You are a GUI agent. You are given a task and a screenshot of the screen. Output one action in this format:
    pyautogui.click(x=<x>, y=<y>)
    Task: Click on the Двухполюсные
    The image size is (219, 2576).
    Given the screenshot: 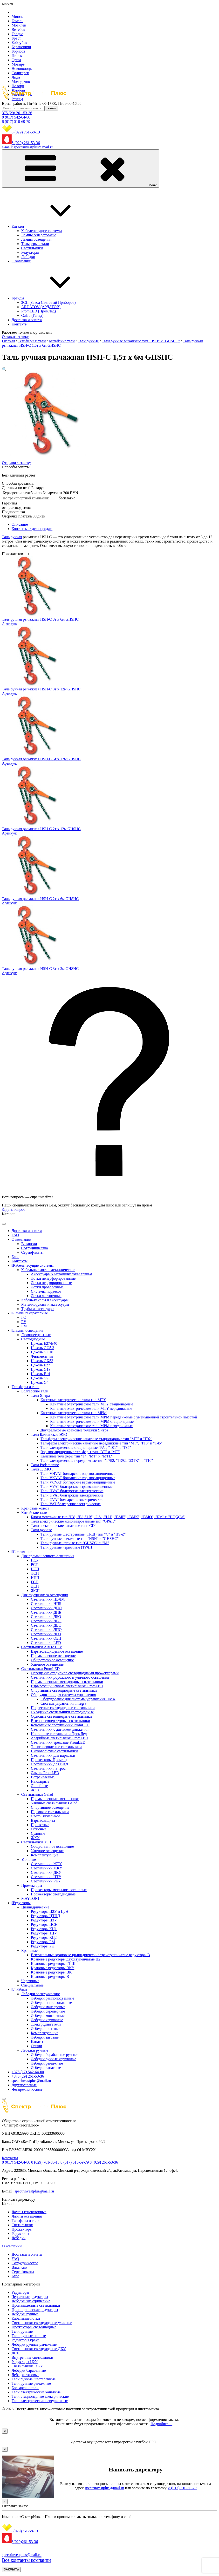 What is the action you would take?
    pyautogui.click(x=24, y=2085)
    